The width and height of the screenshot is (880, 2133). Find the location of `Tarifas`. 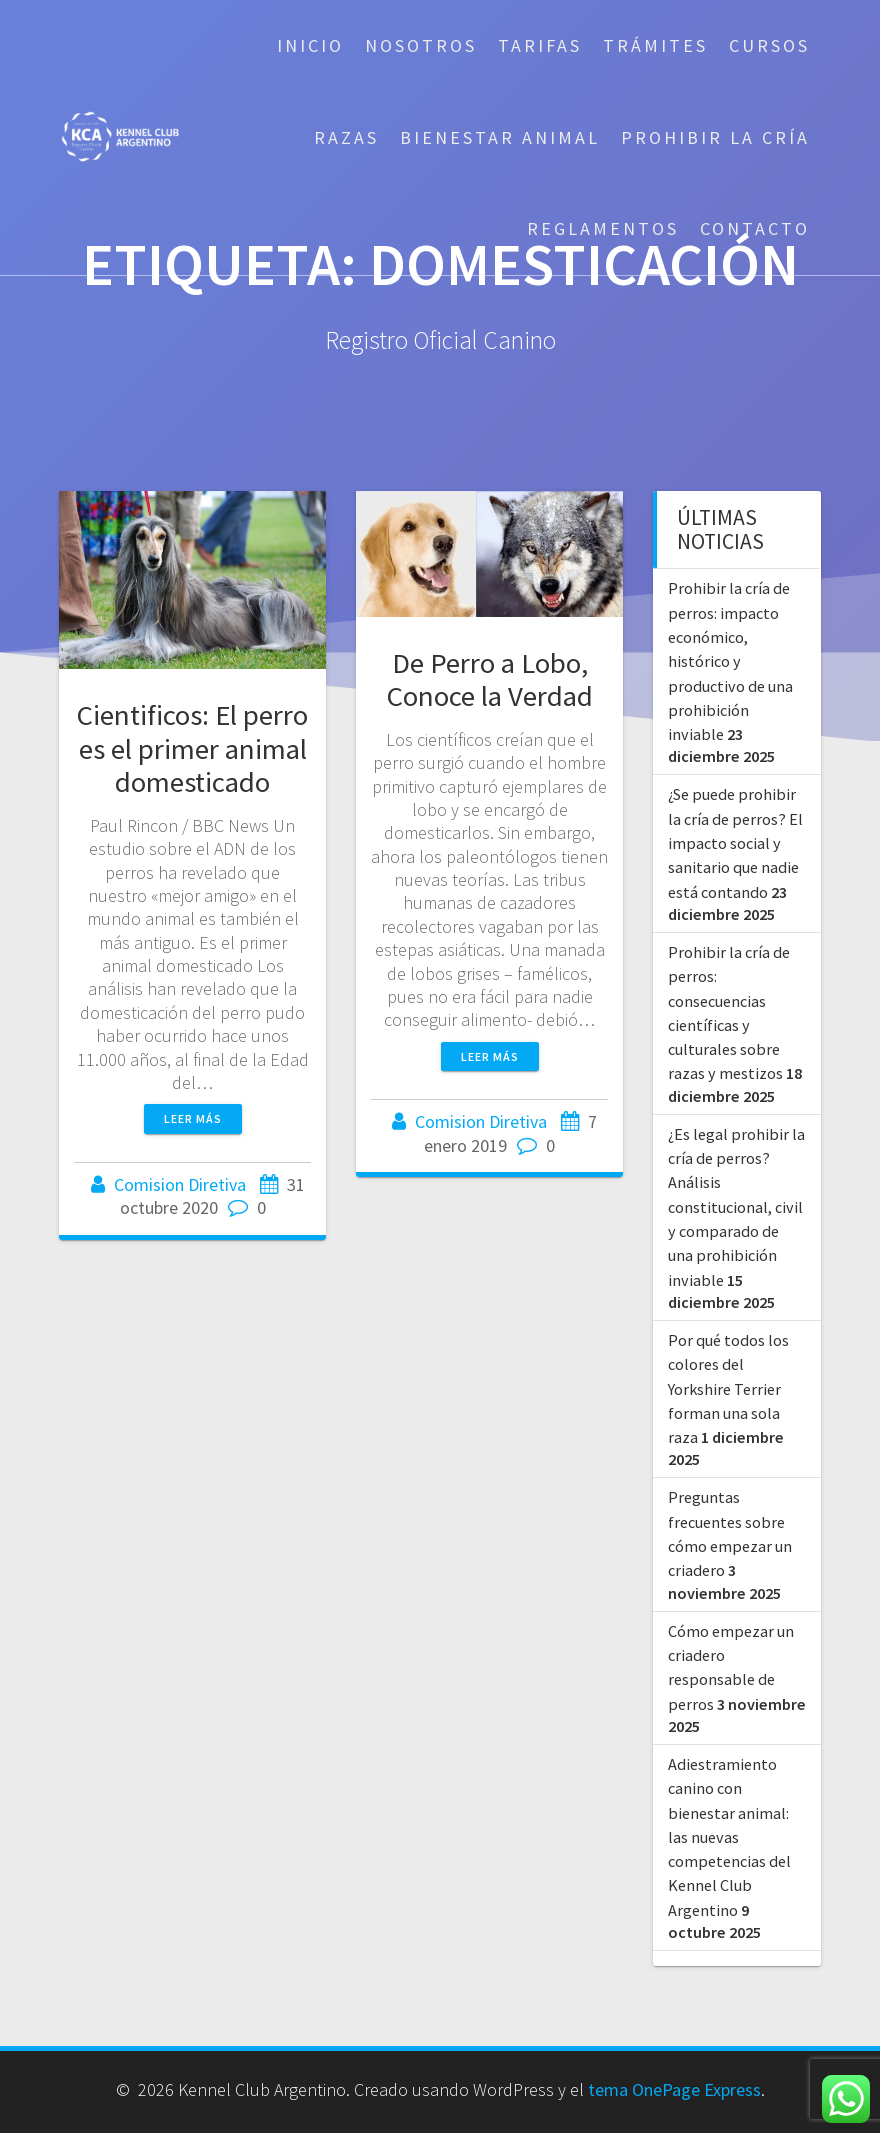

Tarifas is located at coordinates (540, 45).